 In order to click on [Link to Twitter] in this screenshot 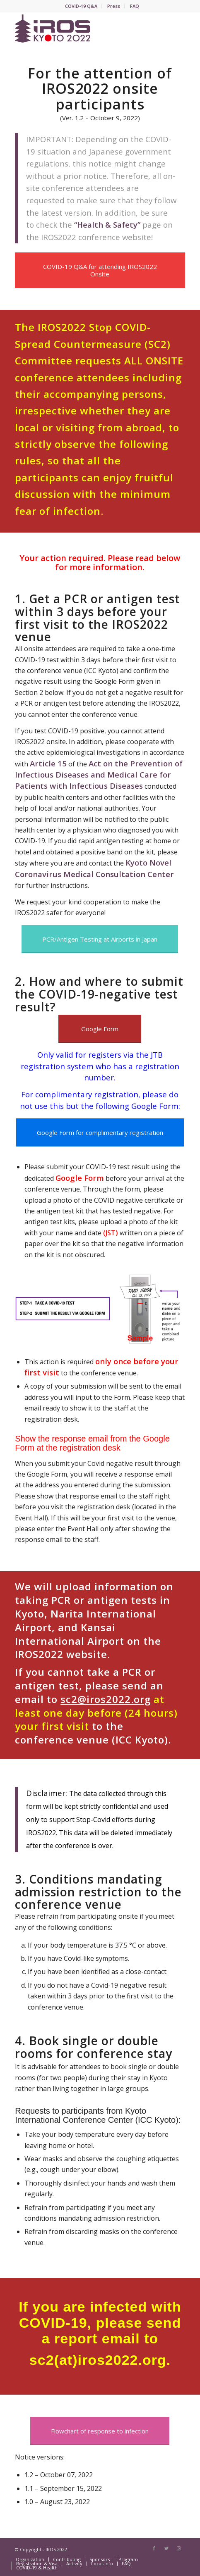, I will do `click(166, 2548)`.